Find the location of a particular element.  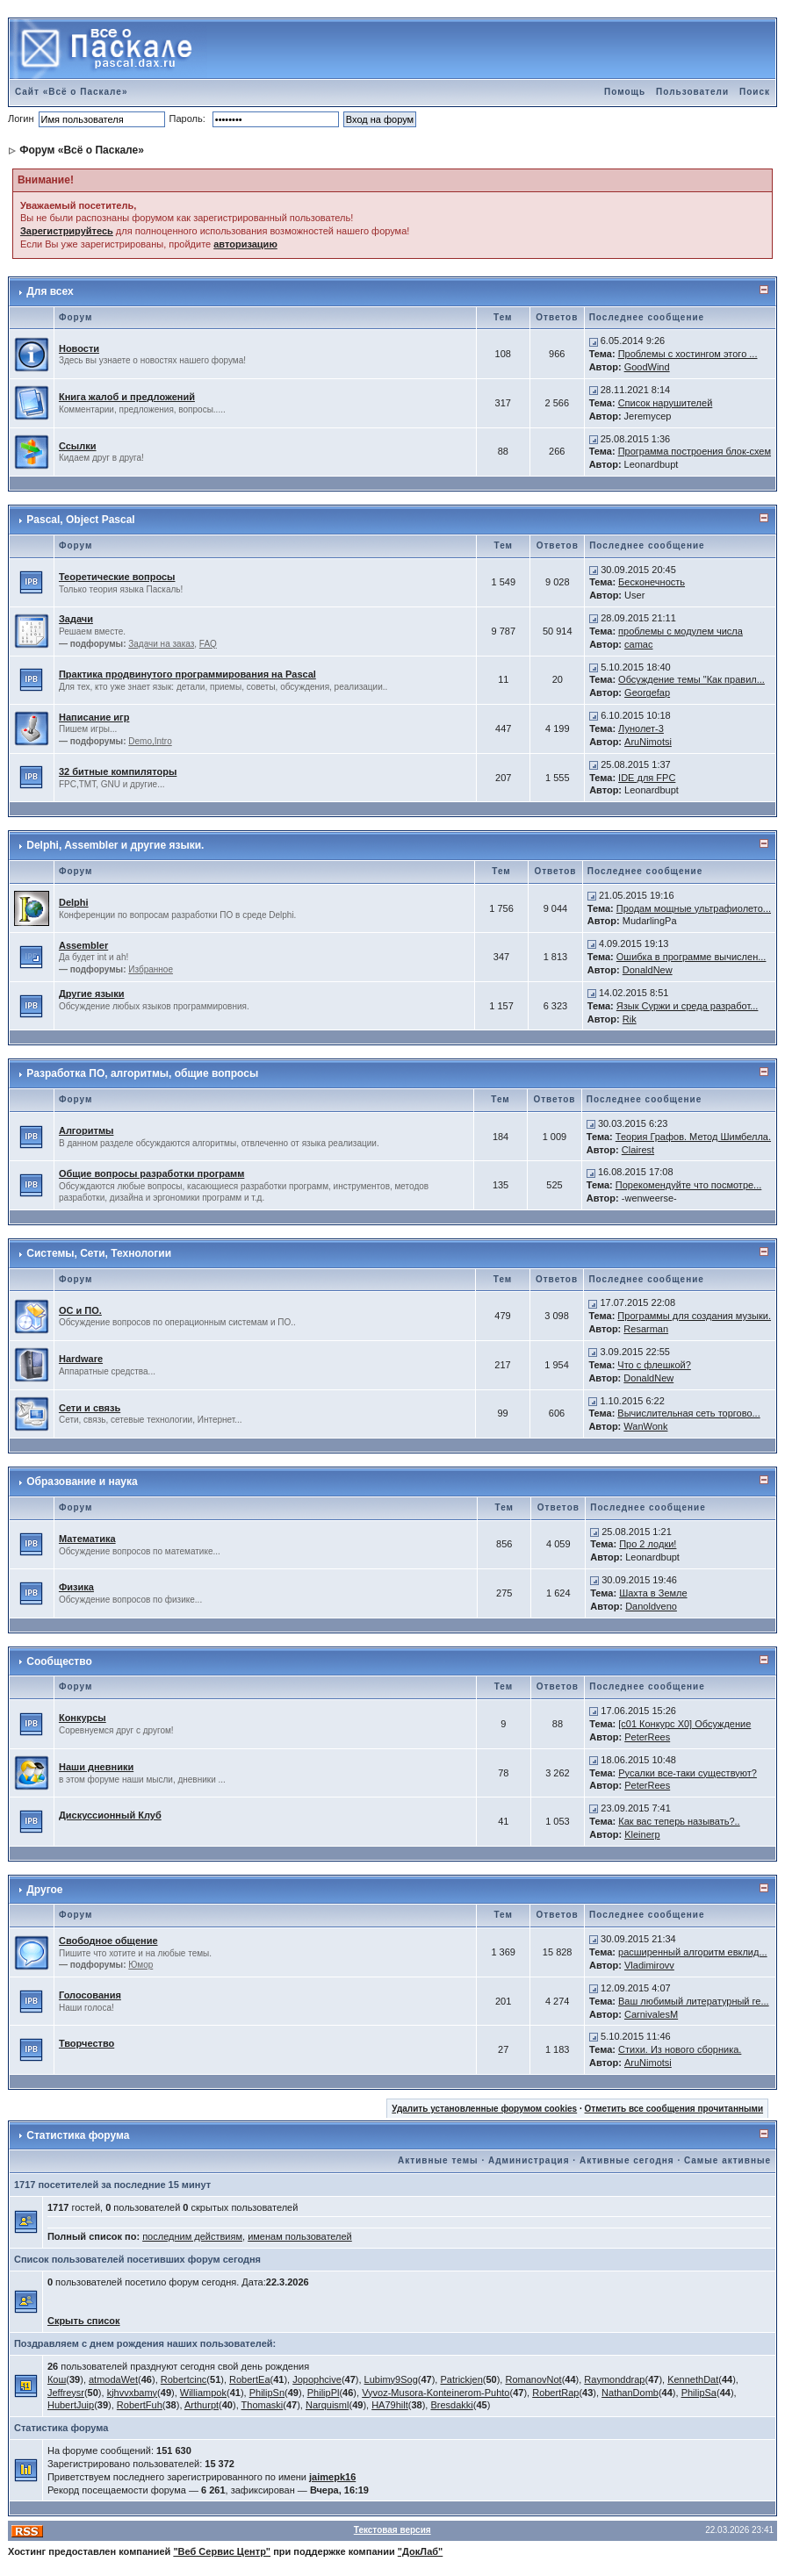

Форум «Всё о Паскале» is located at coordinates (81, 150).